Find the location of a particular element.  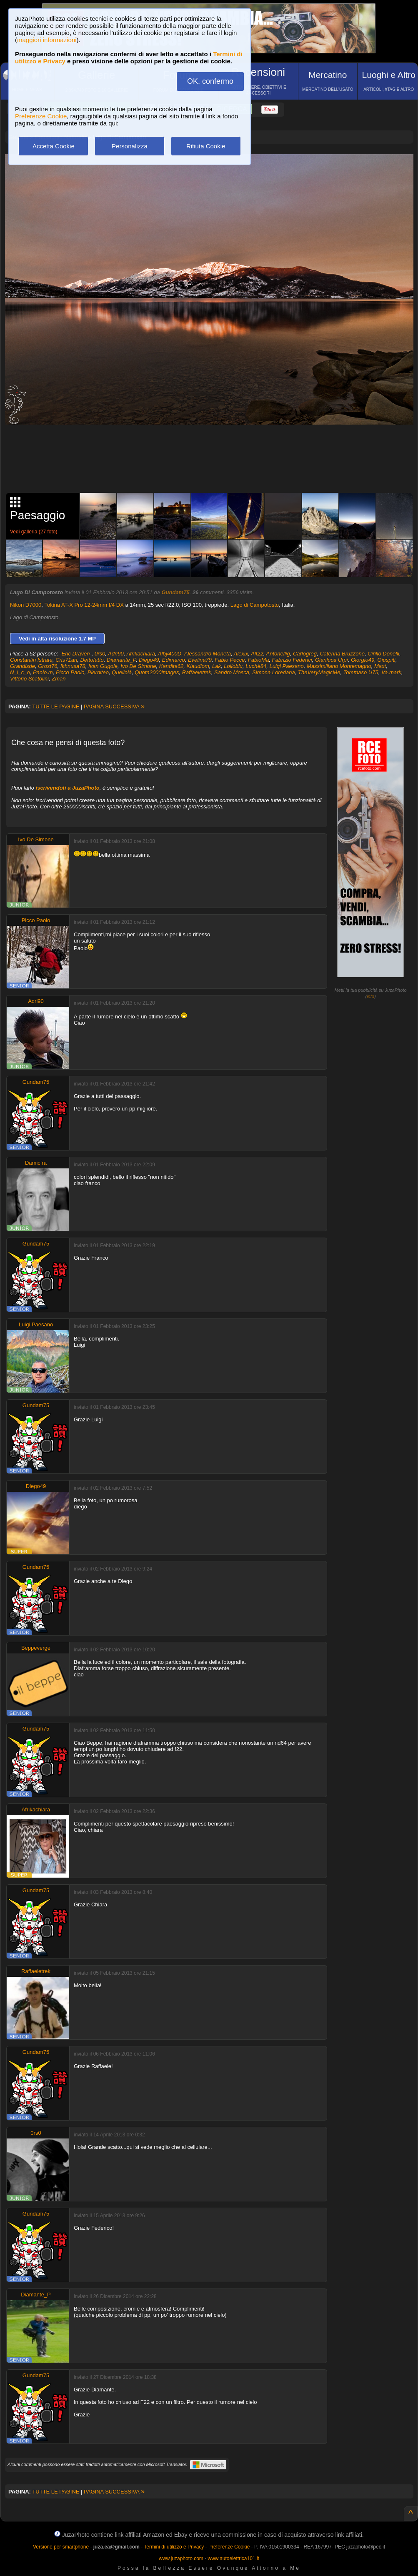

Vittorio Scatolini is located at coordinates (29, 678).